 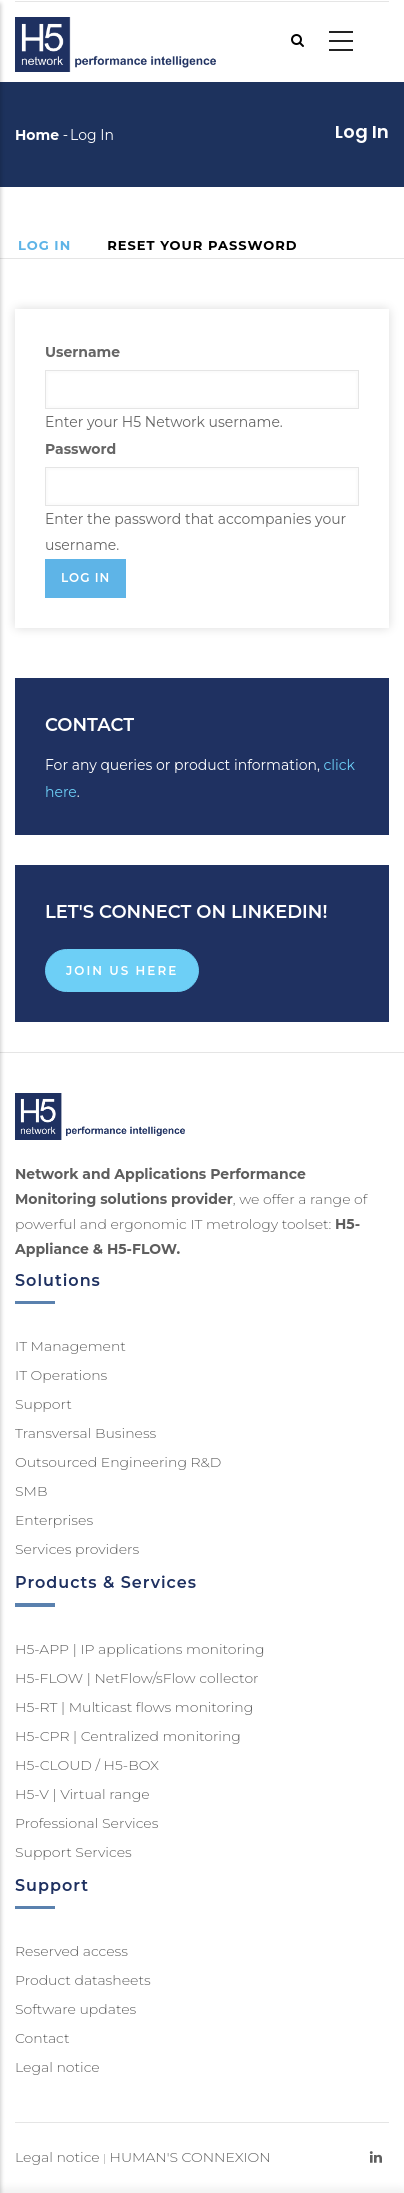 What do you see at coordinates (82, 1794) in the screenshot?
I see `H5-V | Virtual range` at bounding box center [82, 1794].